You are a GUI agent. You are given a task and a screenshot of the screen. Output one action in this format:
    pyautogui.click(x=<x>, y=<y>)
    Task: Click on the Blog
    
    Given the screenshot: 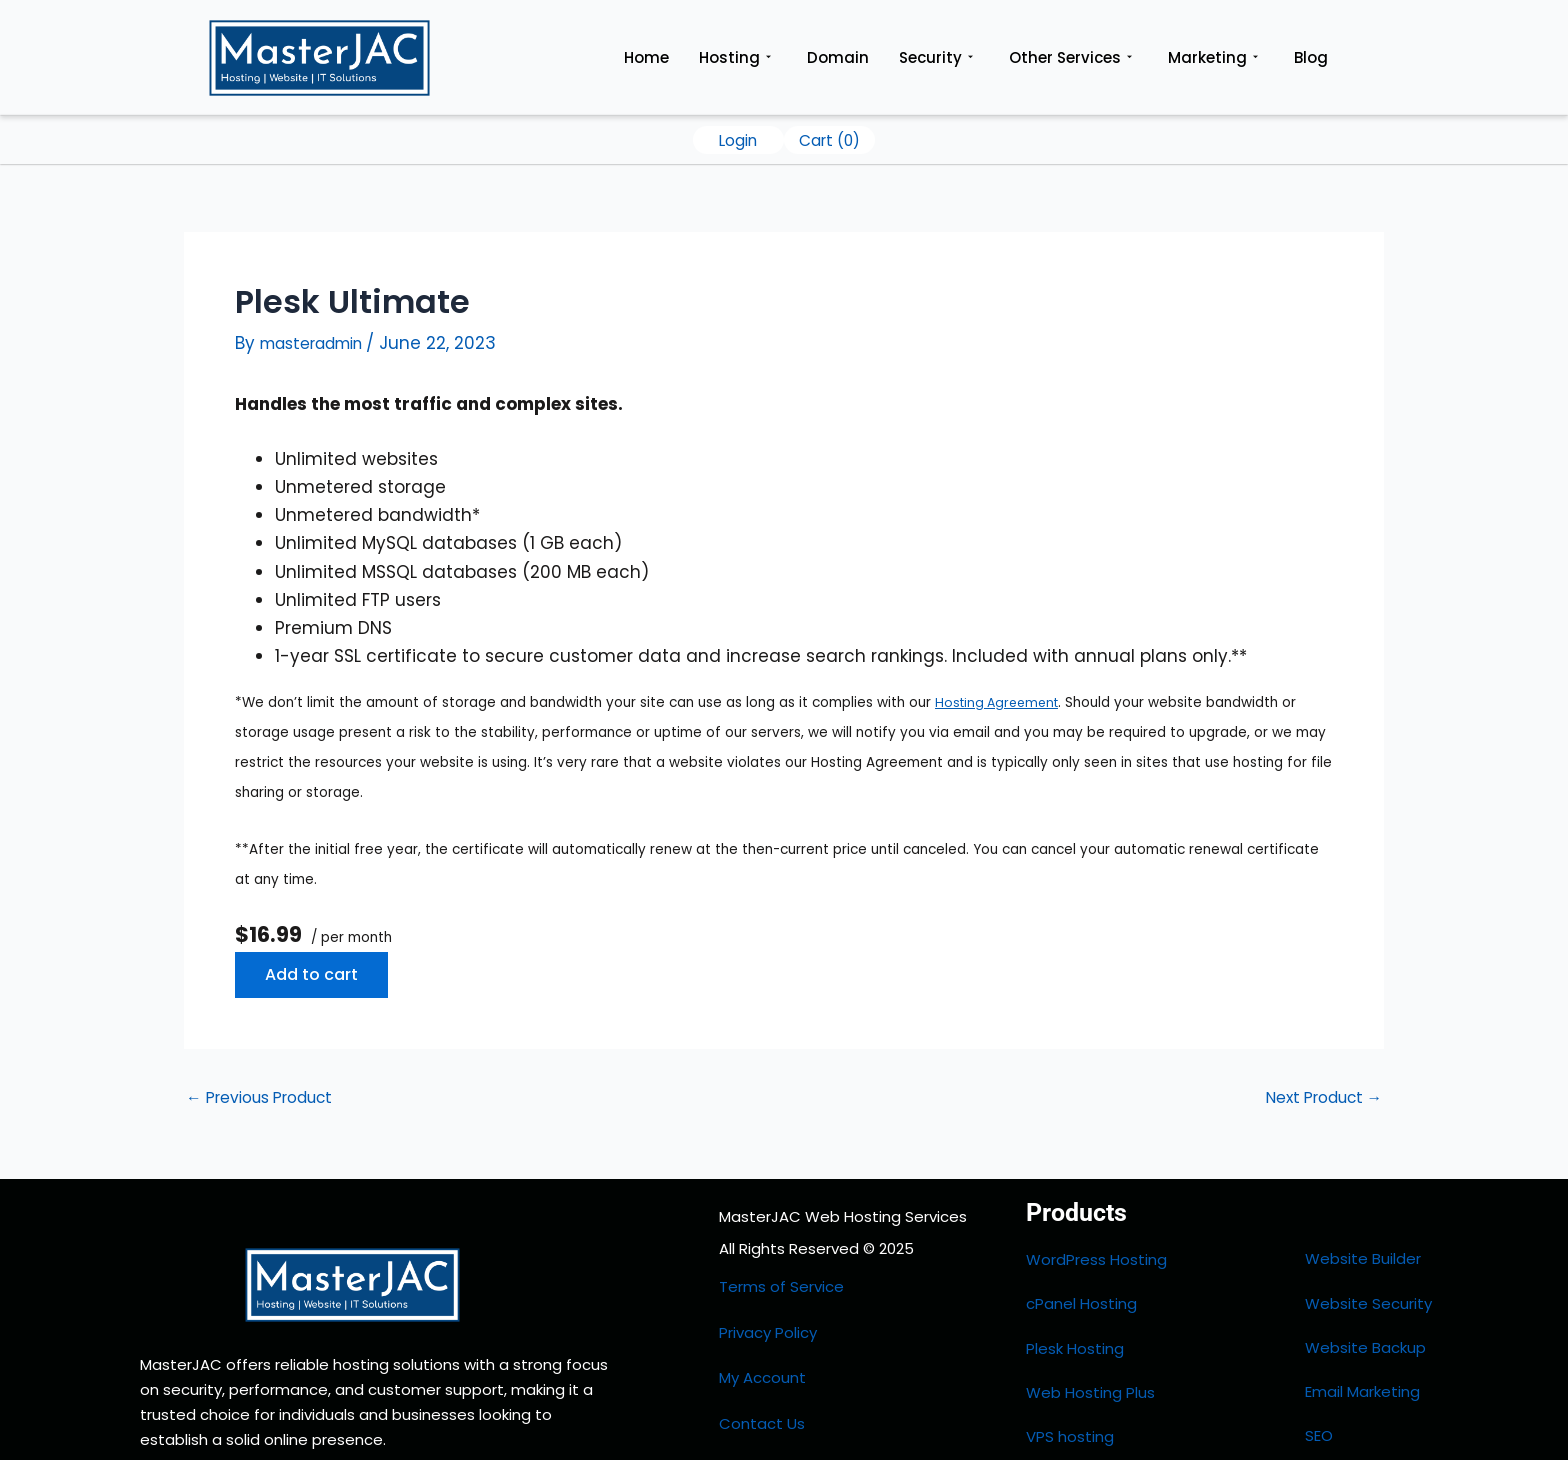 What is the action you would take?
    pyautogui.click(x=1311, y=57)
    